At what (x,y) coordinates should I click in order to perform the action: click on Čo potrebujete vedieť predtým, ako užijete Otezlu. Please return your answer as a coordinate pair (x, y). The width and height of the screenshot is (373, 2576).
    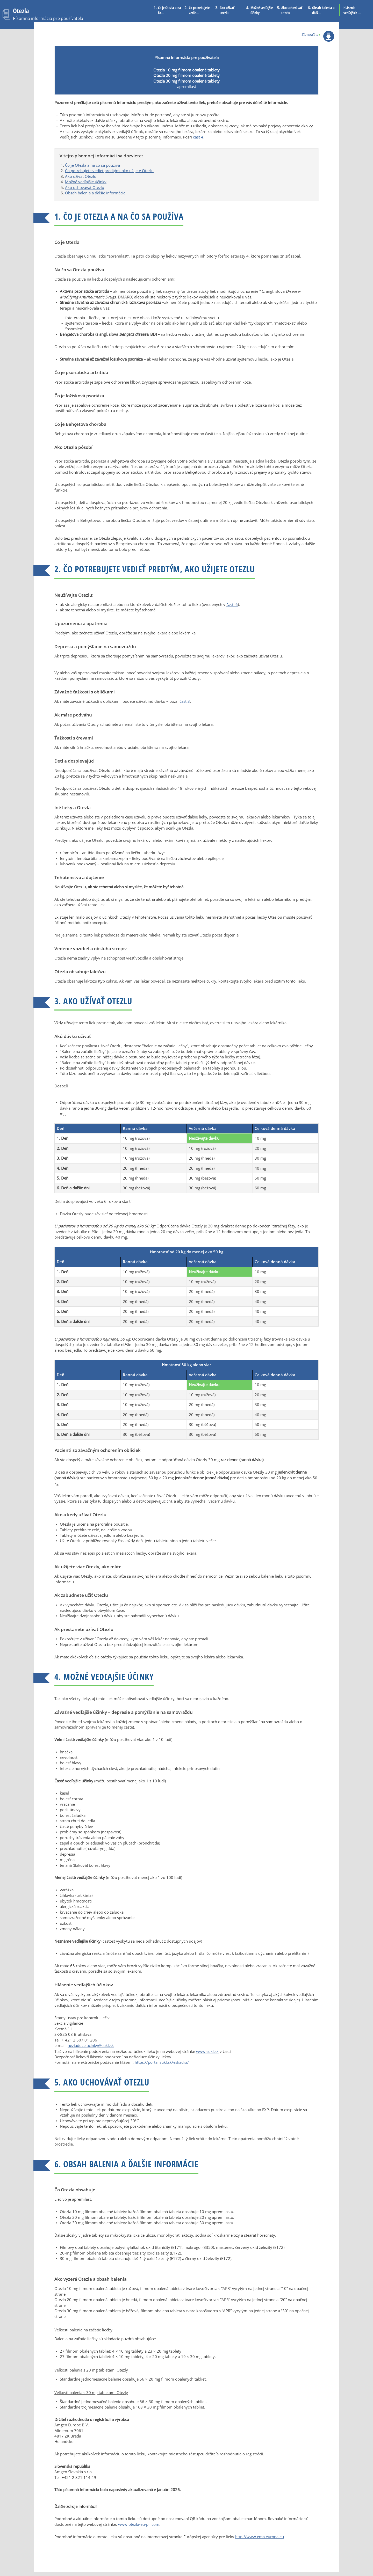
    Looking at the image, I should click on (109, 170).